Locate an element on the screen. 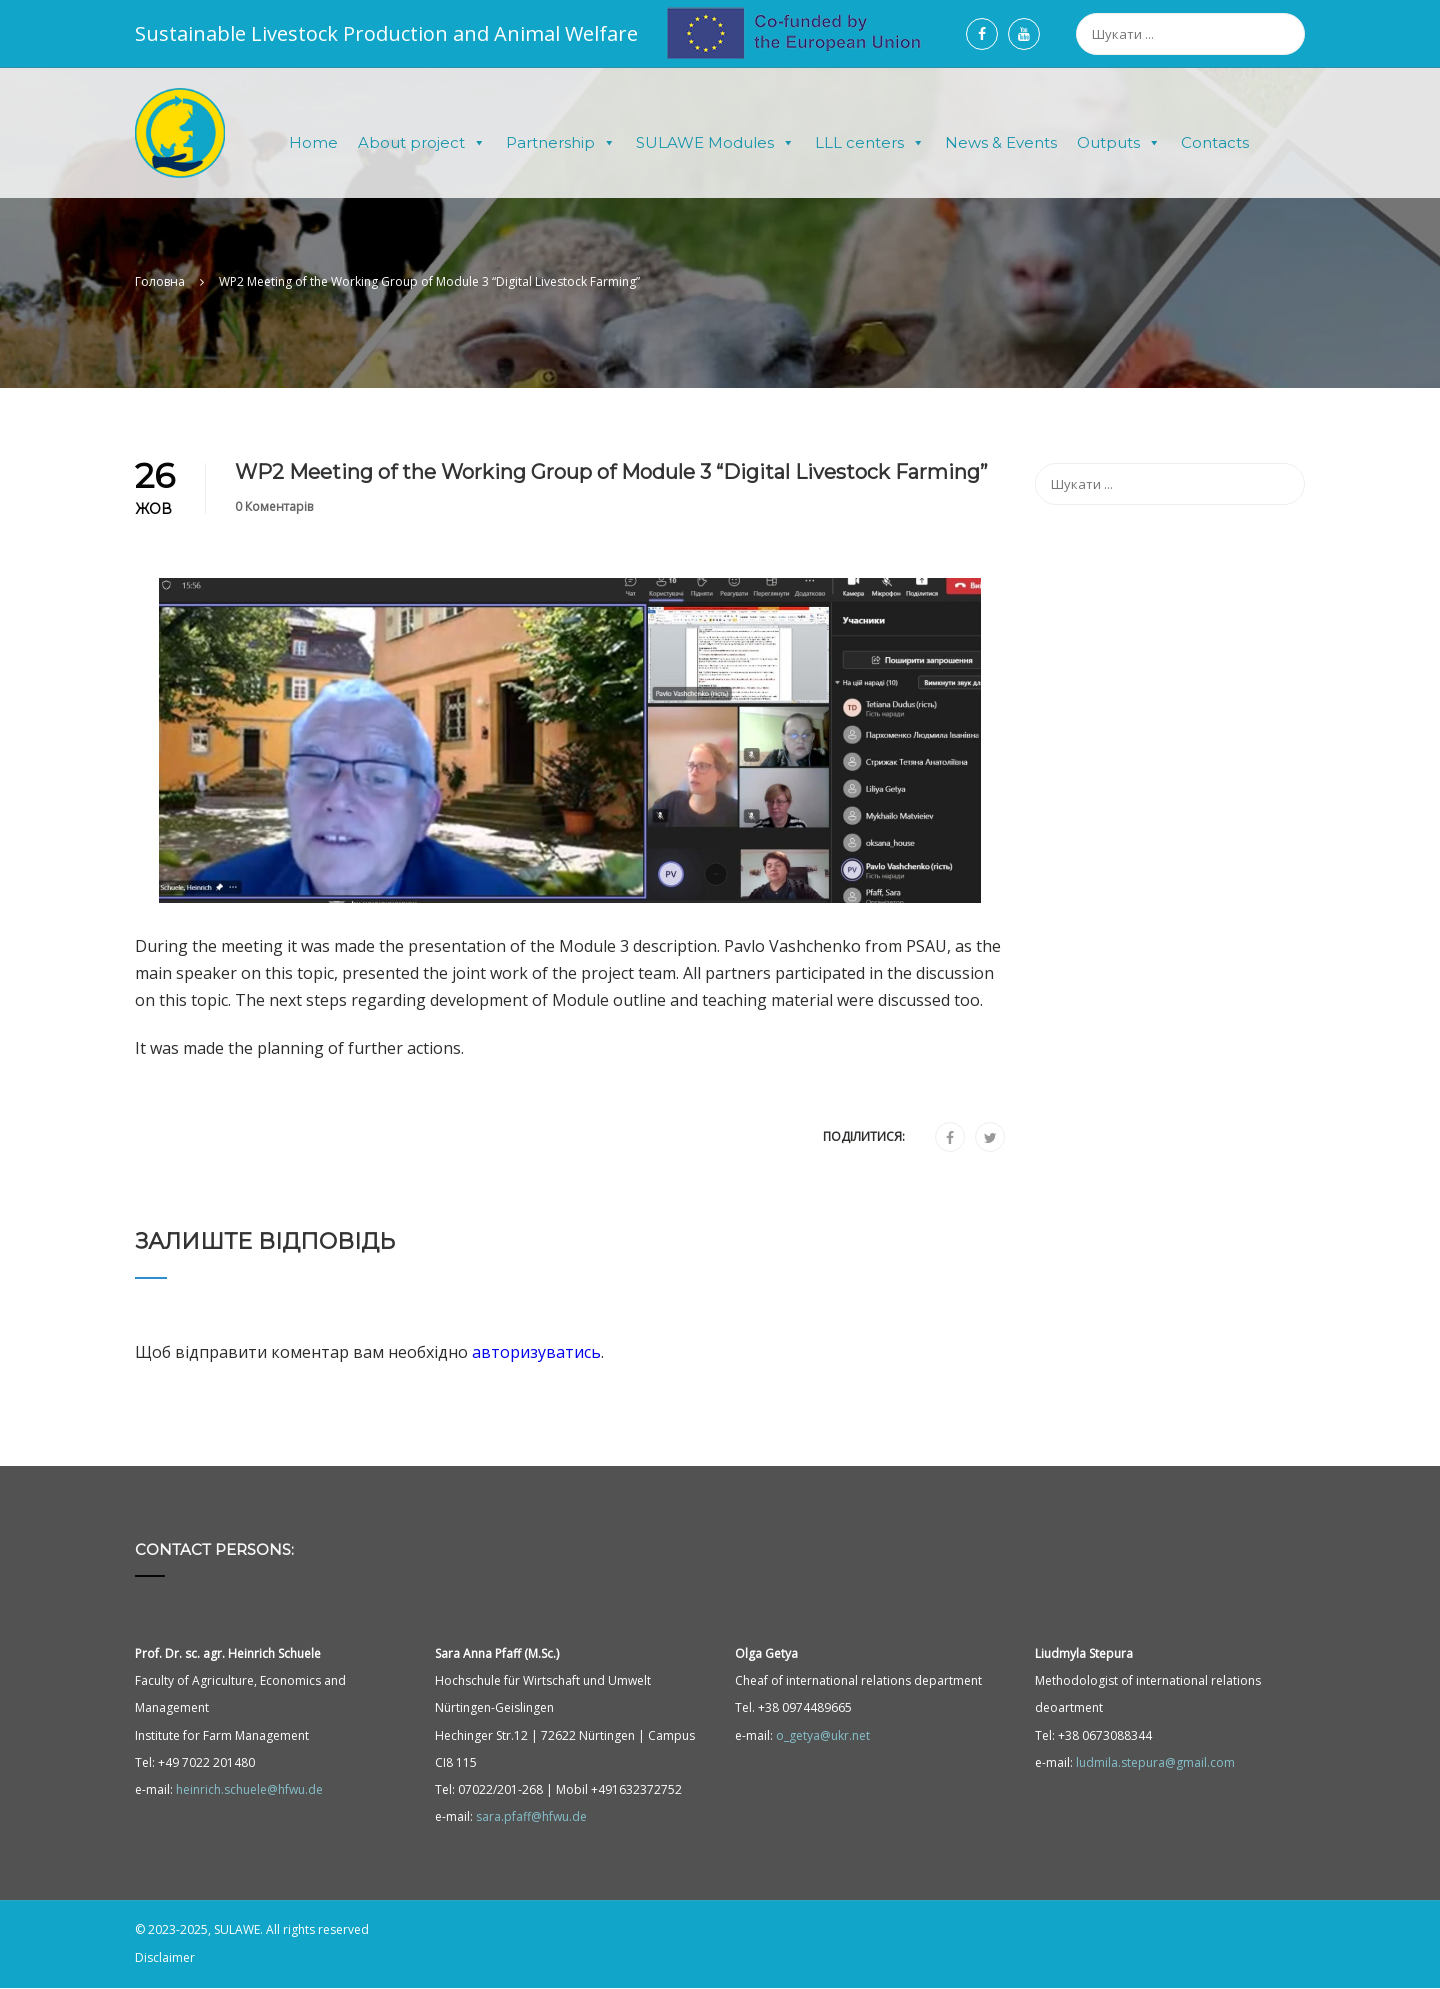 The image size is (1440, 1989). Contacts is located at coordinates (1215, 142).